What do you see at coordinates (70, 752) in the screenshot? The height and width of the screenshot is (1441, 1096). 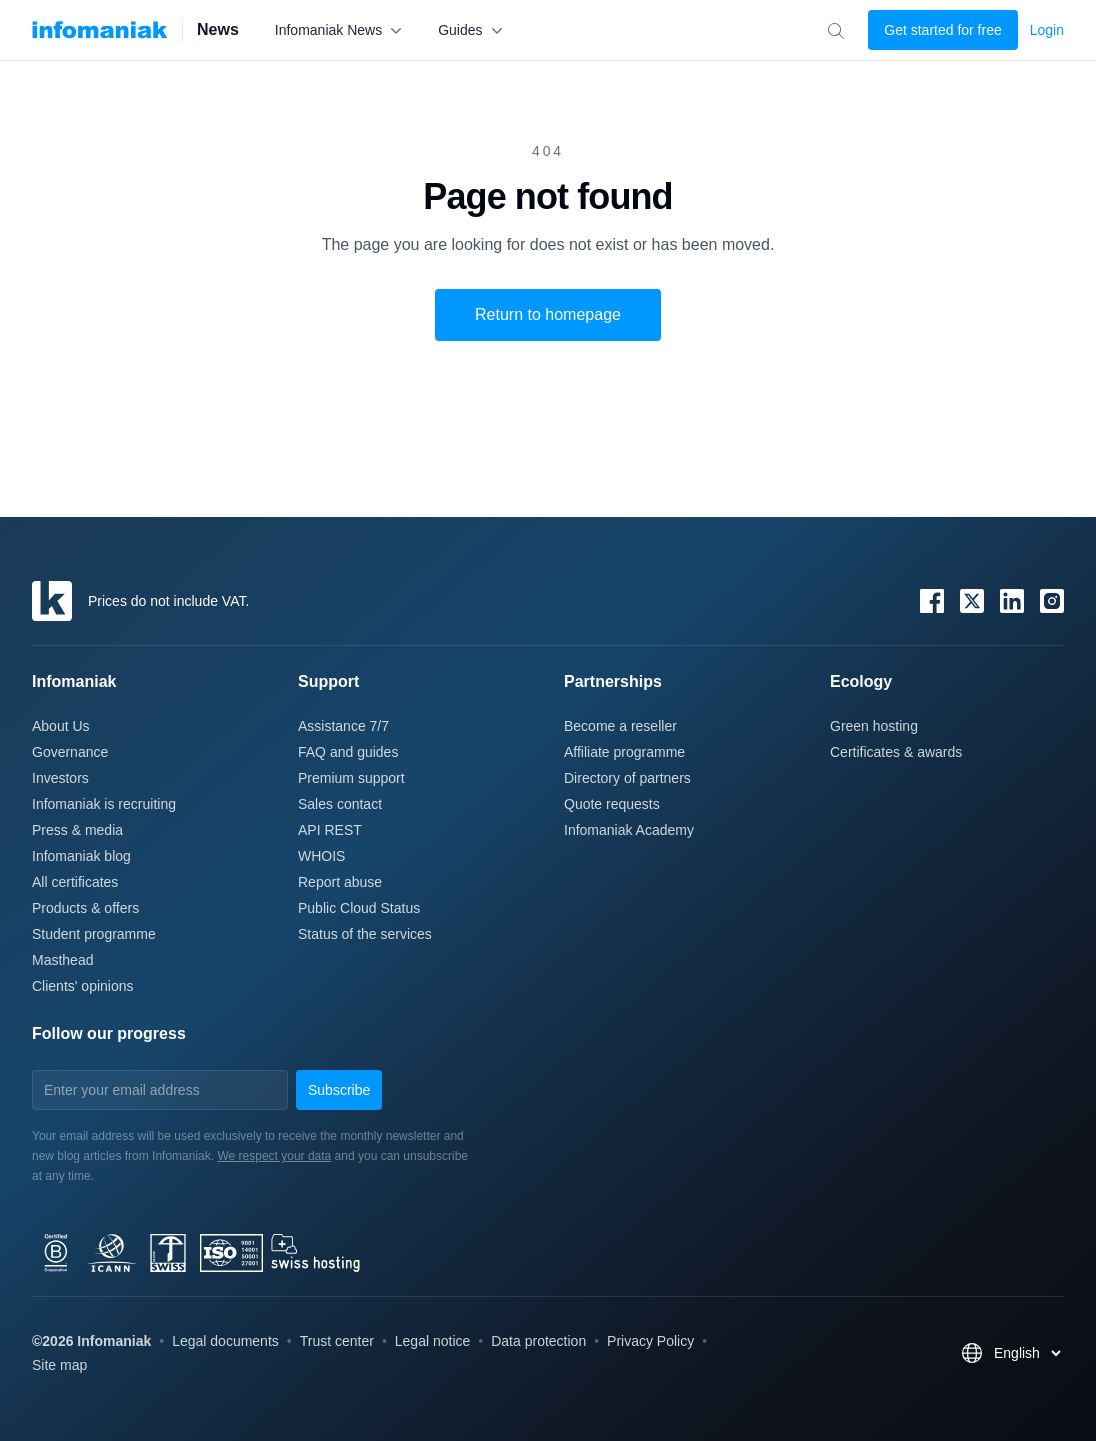 I see `Governance` at bounding box center [70, 752].